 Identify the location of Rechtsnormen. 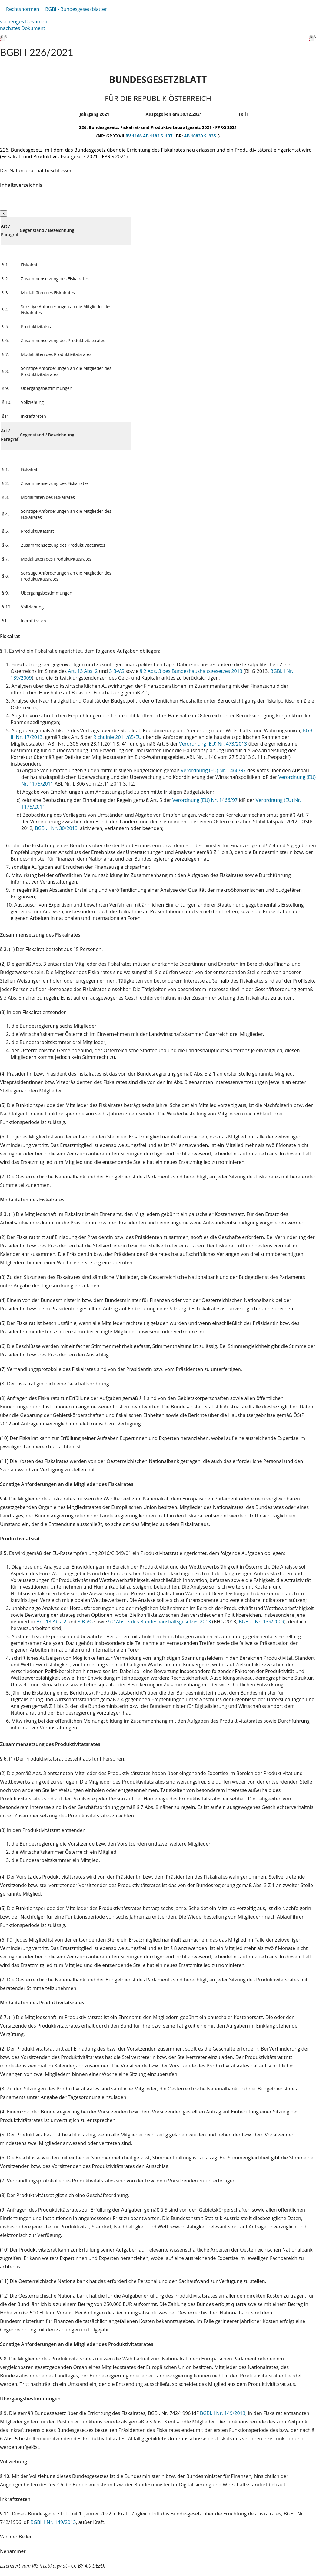
(22, 9).